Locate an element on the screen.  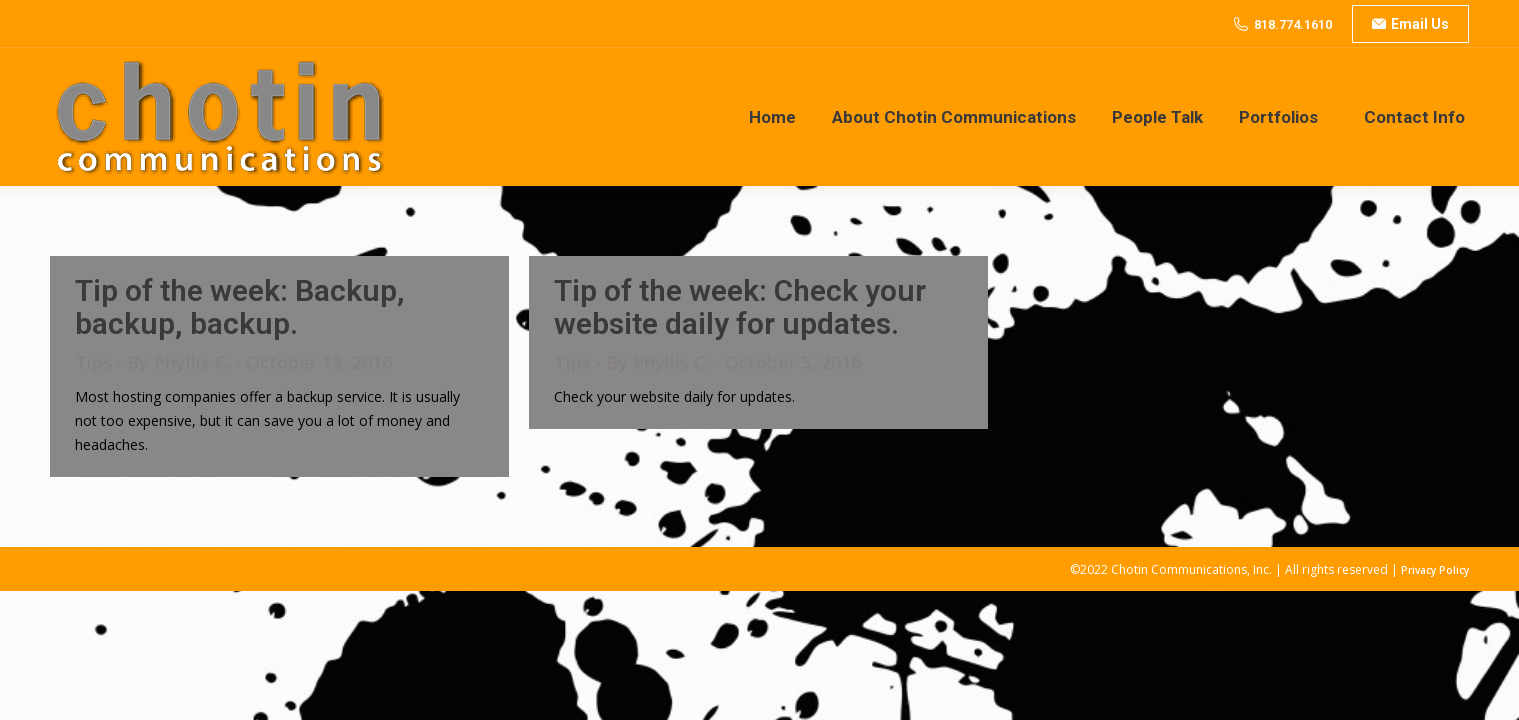
818.774.1610 is located at coordinates (1293, 24).